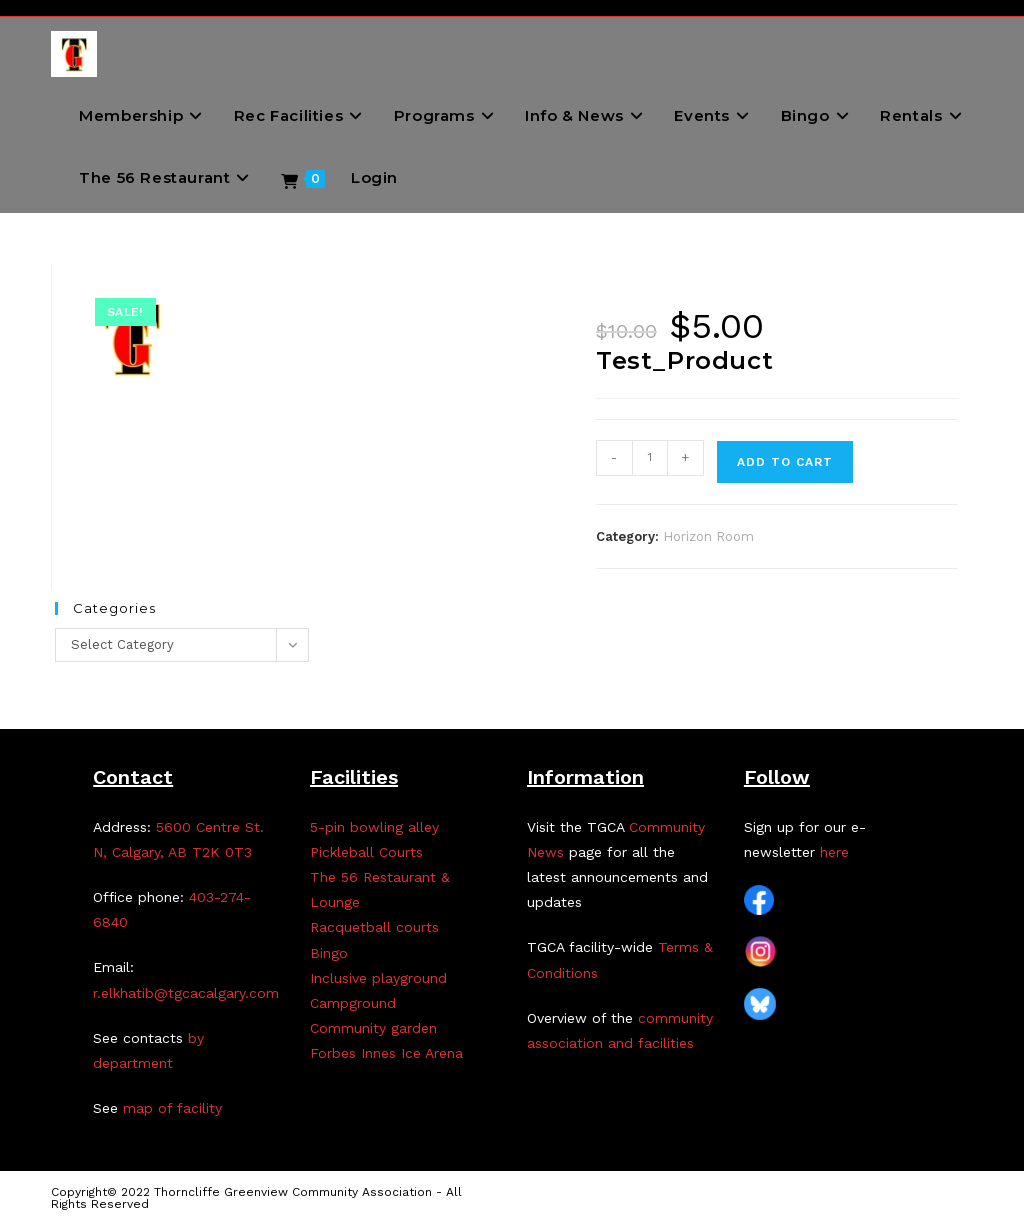  I want to click on Add to cart, so click(785, 462).